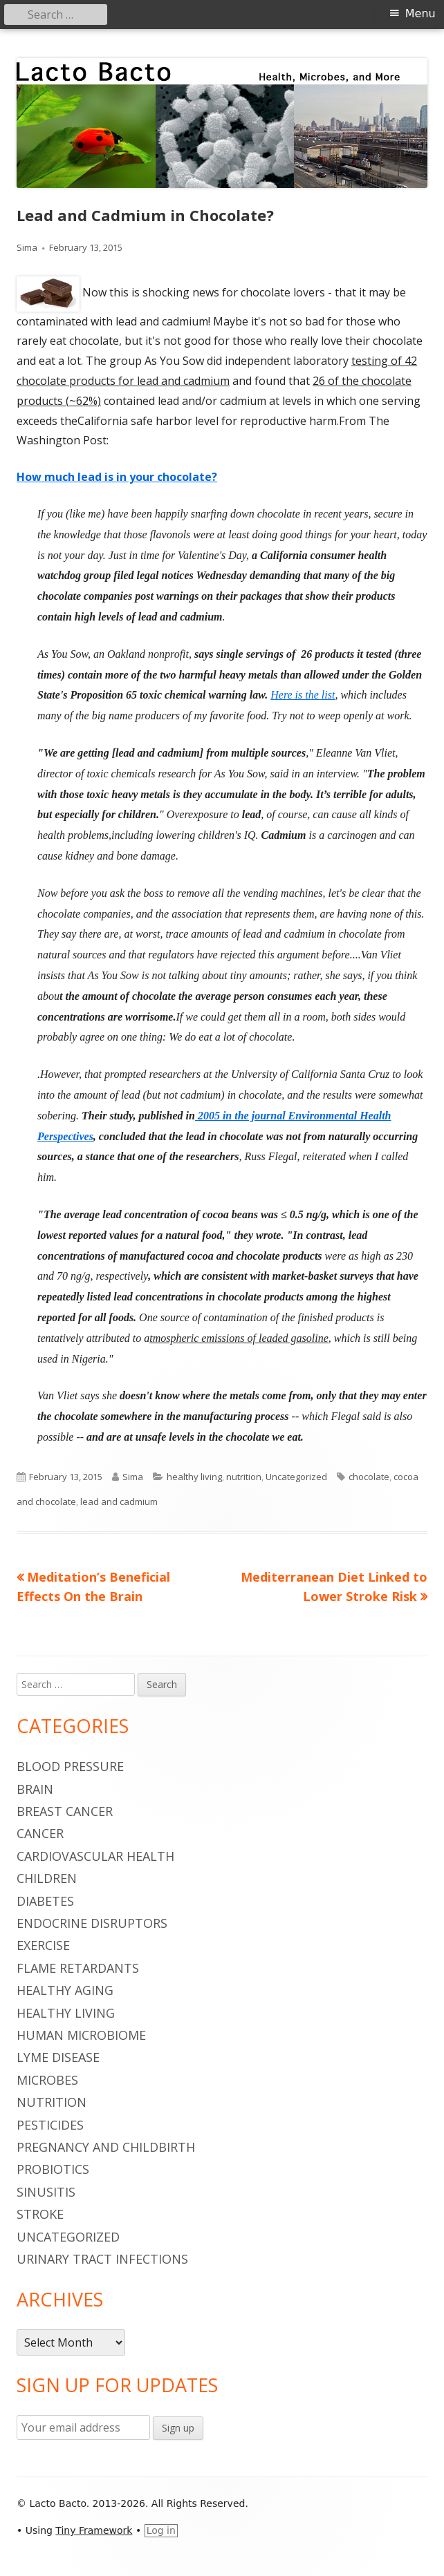  What do you see at coordinates (420, 13) in the screenshot?
I see `Menu` at bounding box center [420, 13].